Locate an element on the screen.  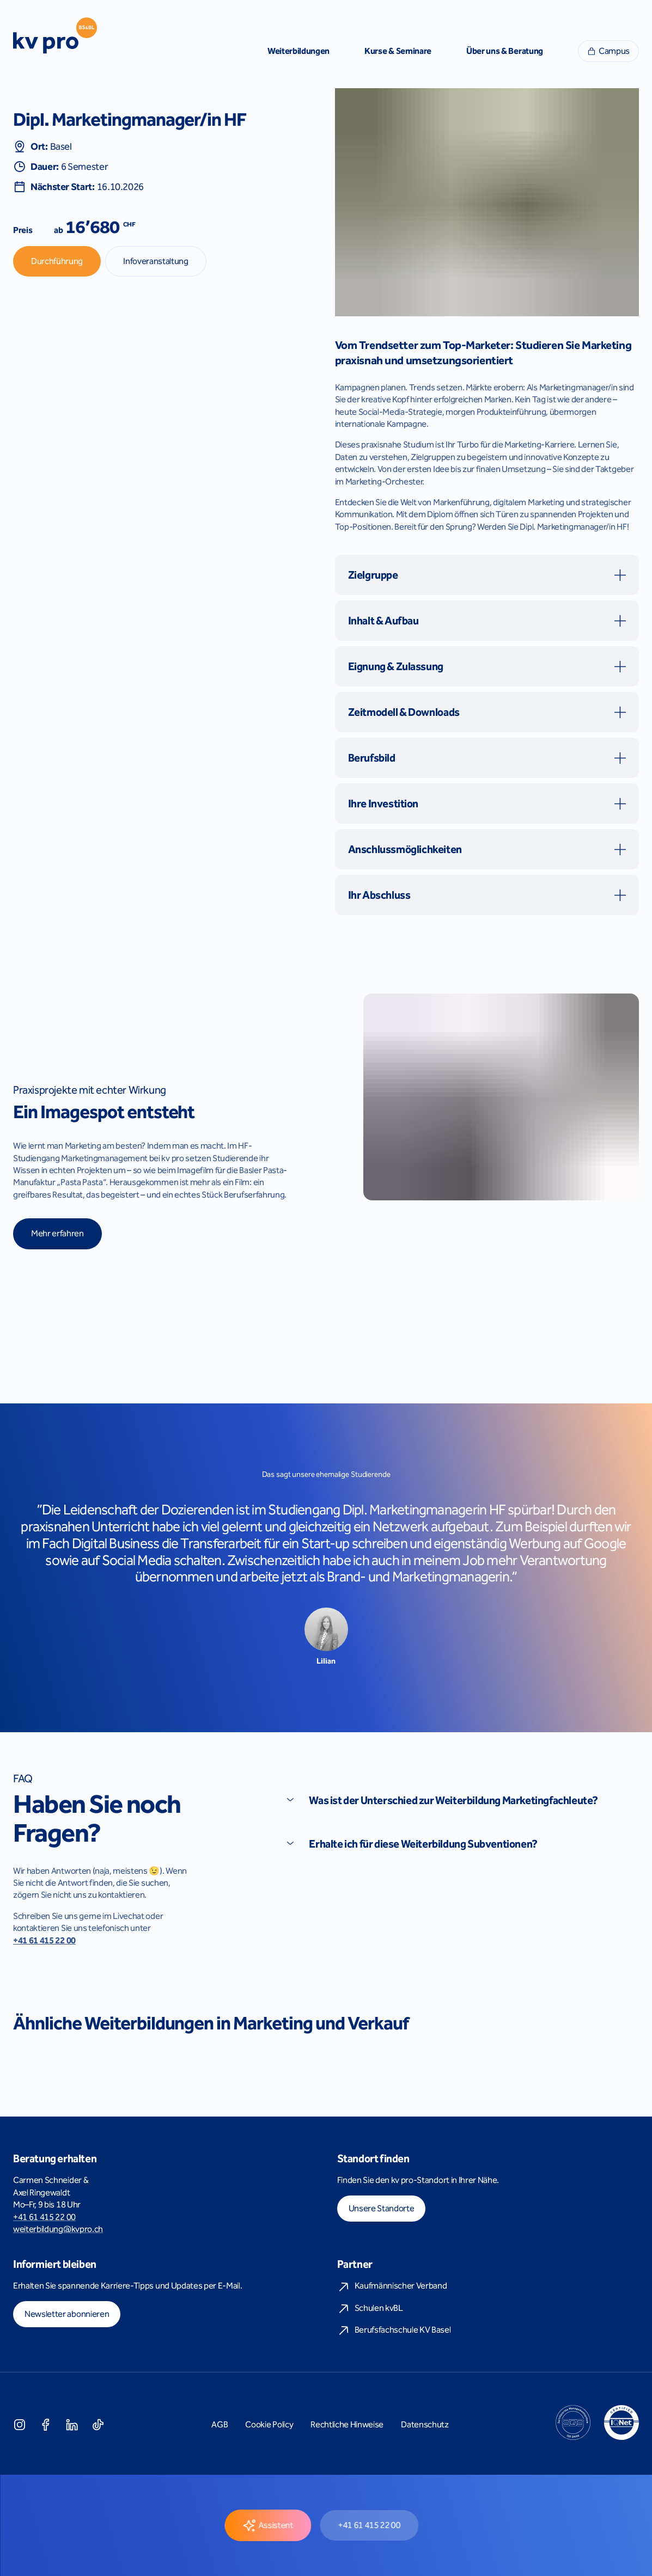
Cookie Policy is located at coordinates (269, 2424).